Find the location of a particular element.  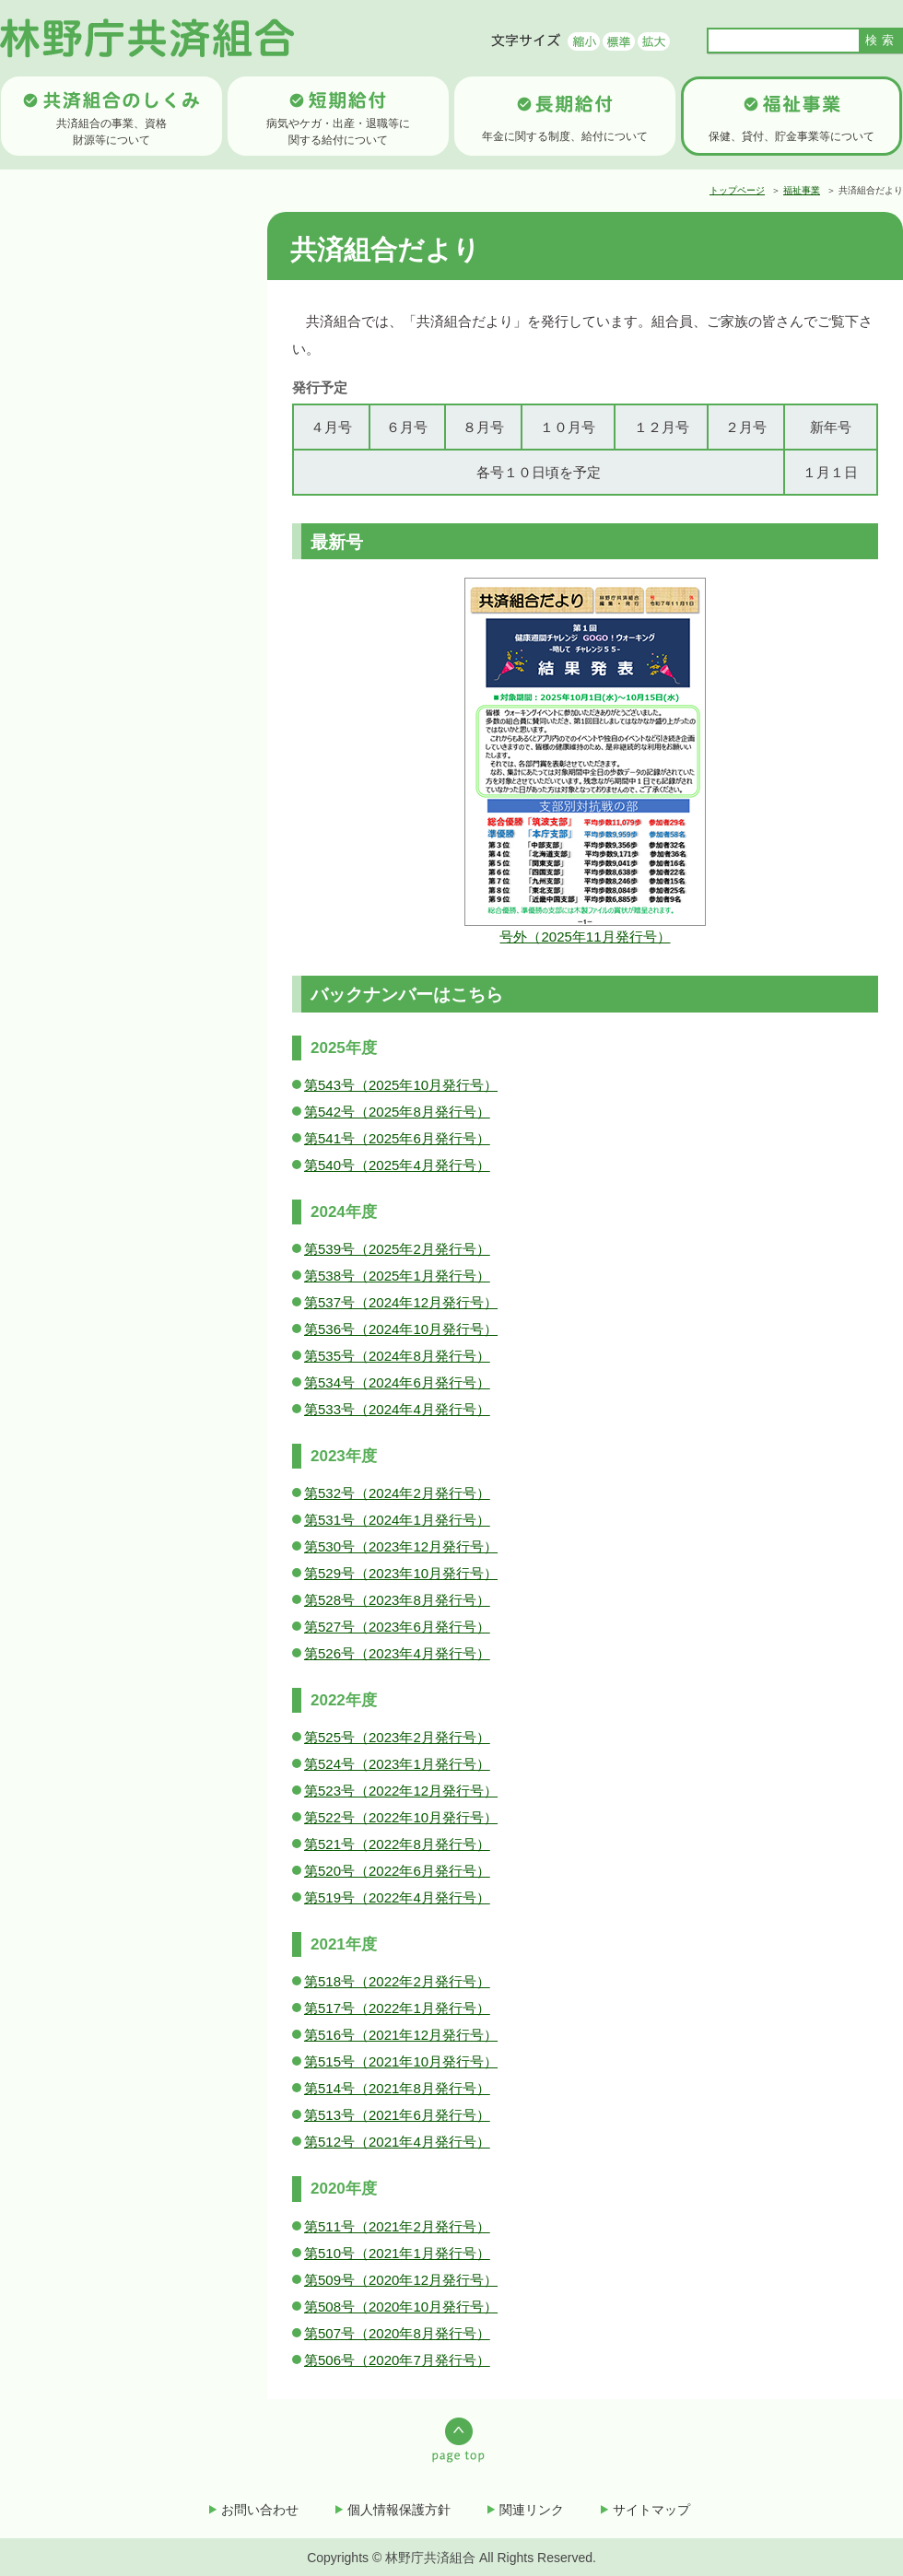

第543号（2025年10月発行号） is located at coordinates (401, 1085).